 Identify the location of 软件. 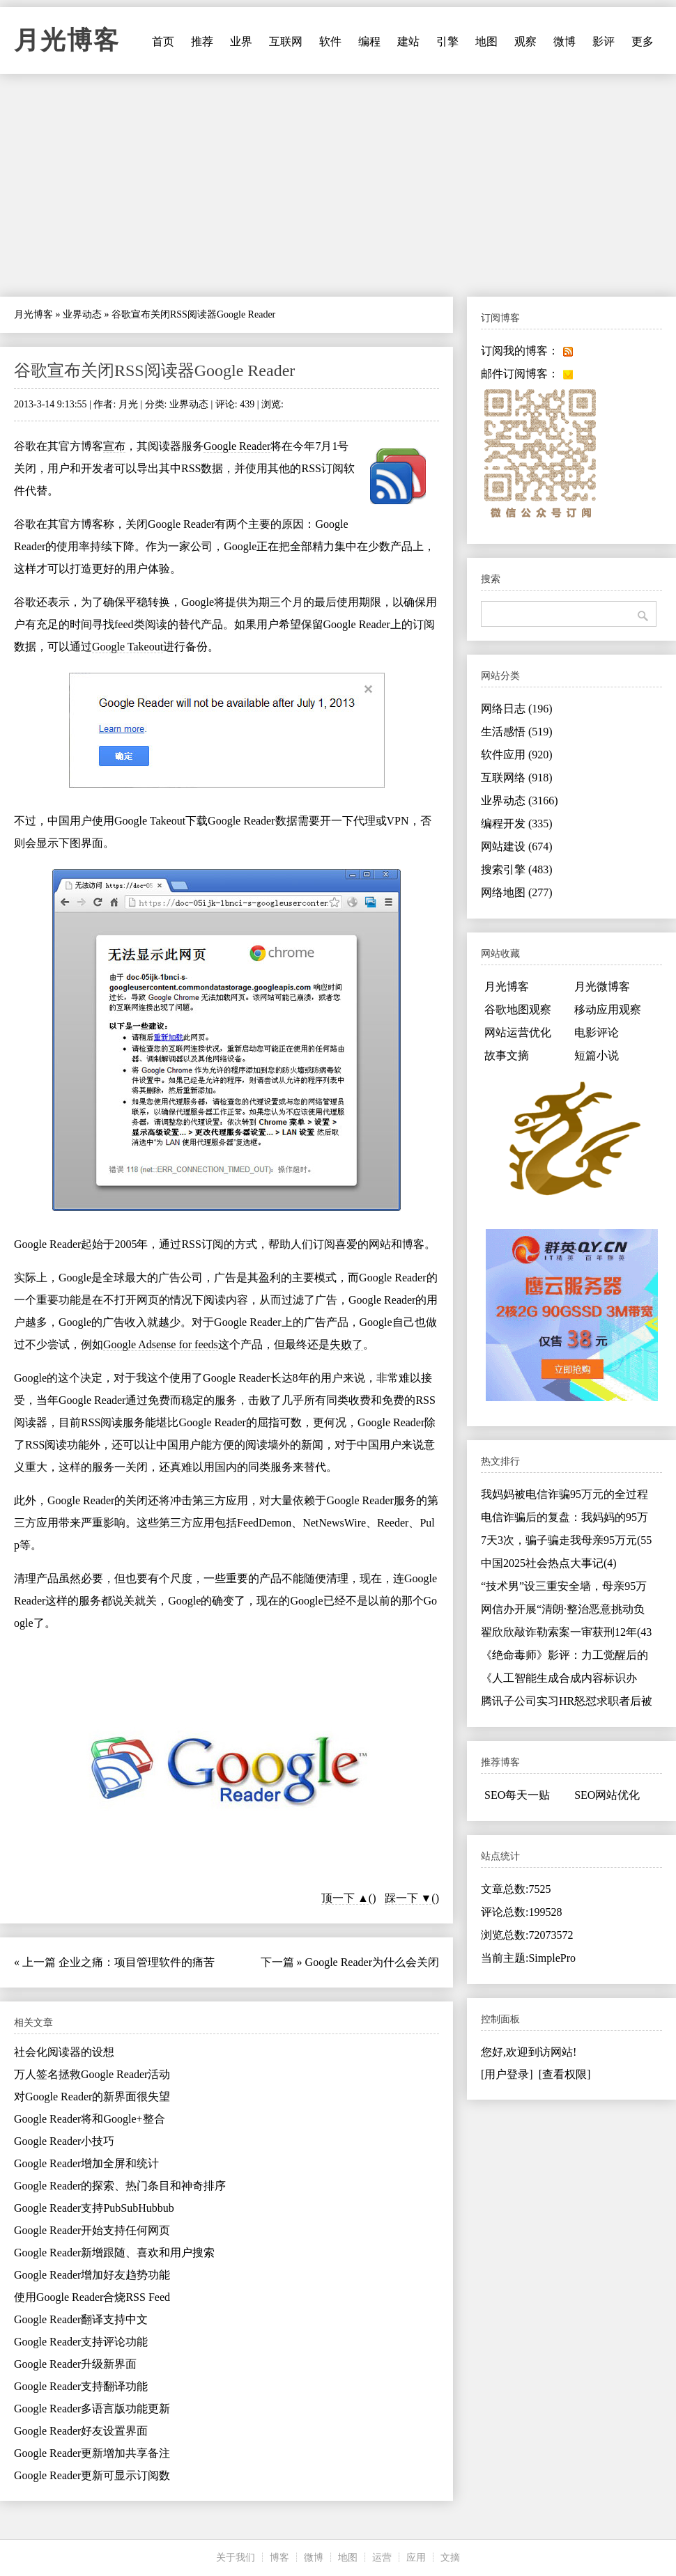
(330, 41).